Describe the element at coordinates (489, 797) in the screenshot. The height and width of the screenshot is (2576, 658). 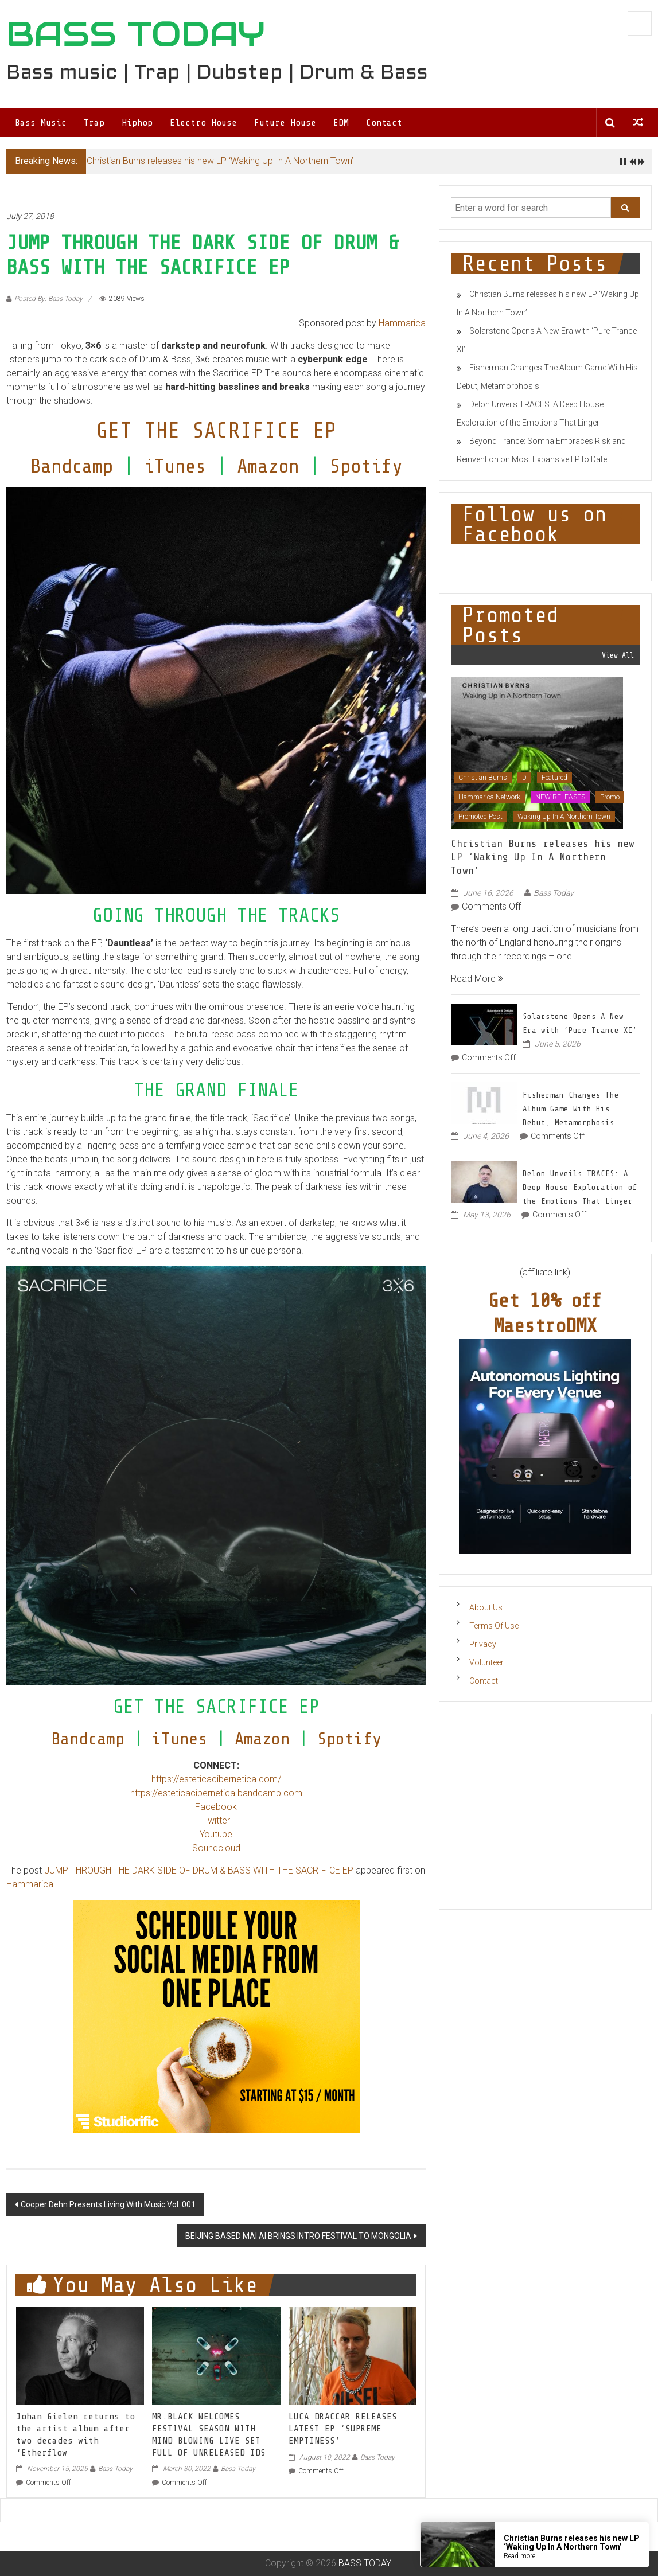
I see `Hammarica Network` at that location.